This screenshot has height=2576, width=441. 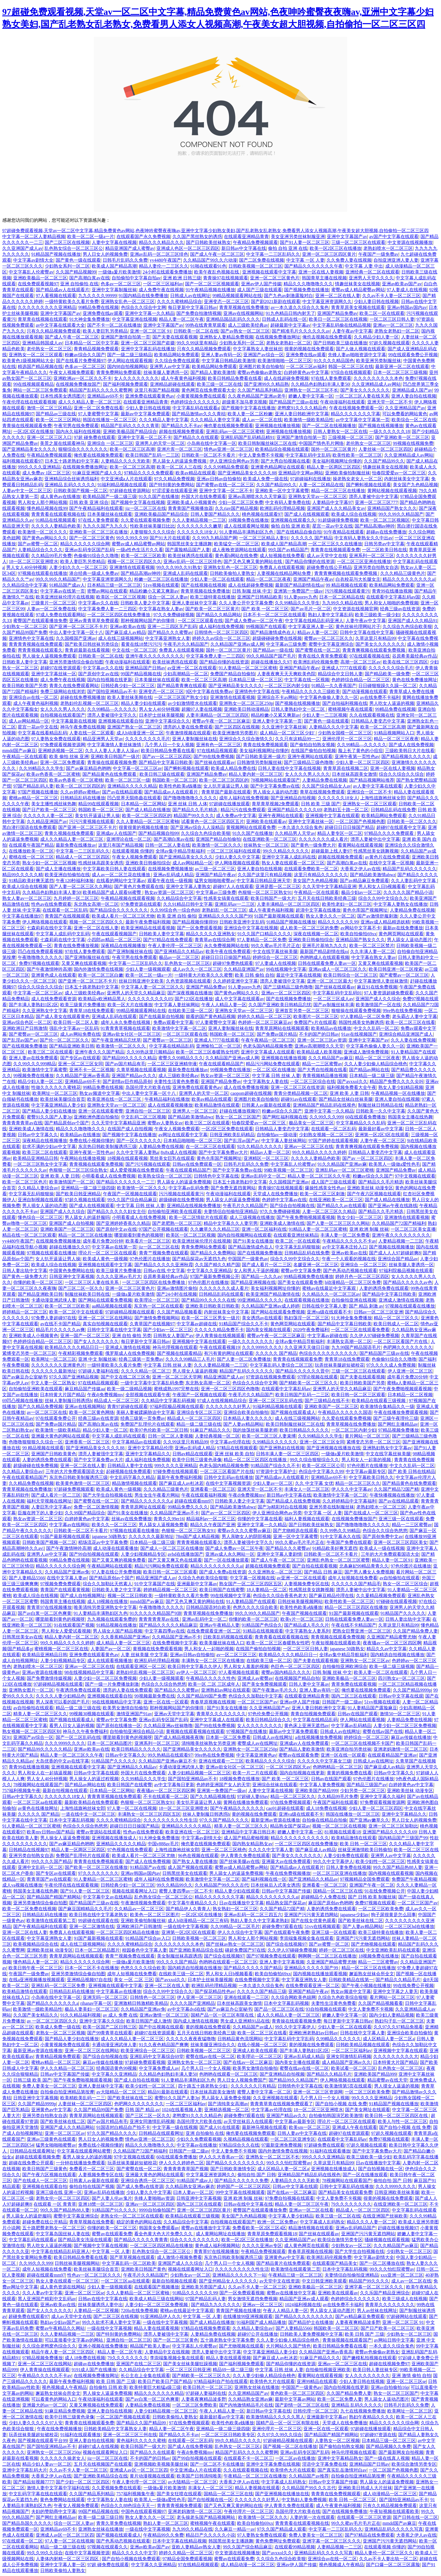 I want to click on 日韩三级 欧美 国产, so click(x=32, y=2080).